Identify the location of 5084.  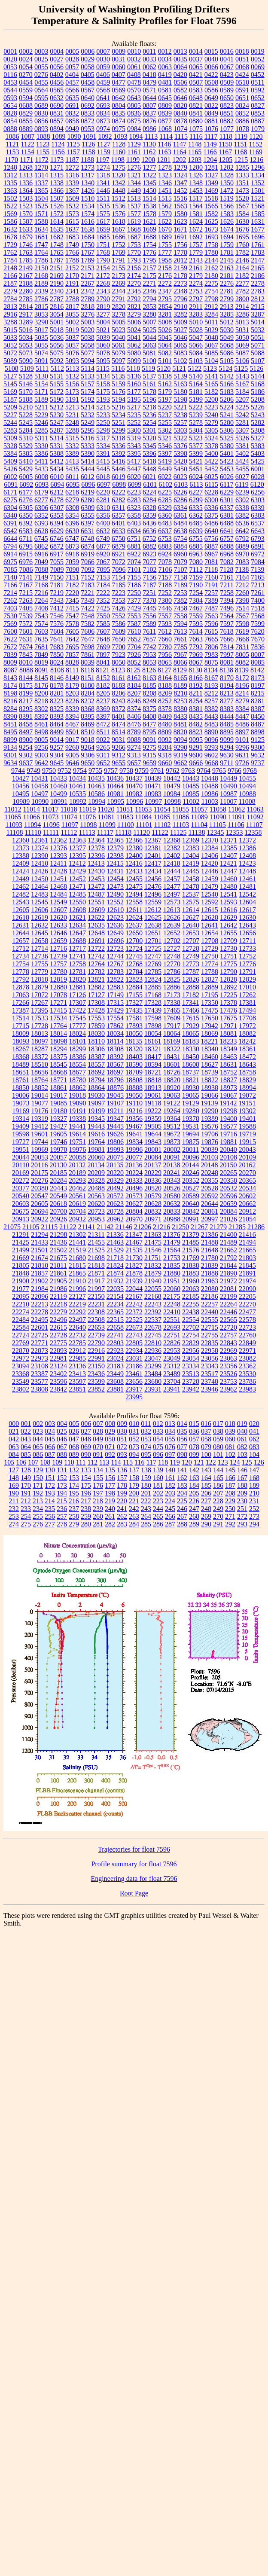
(196, 353).